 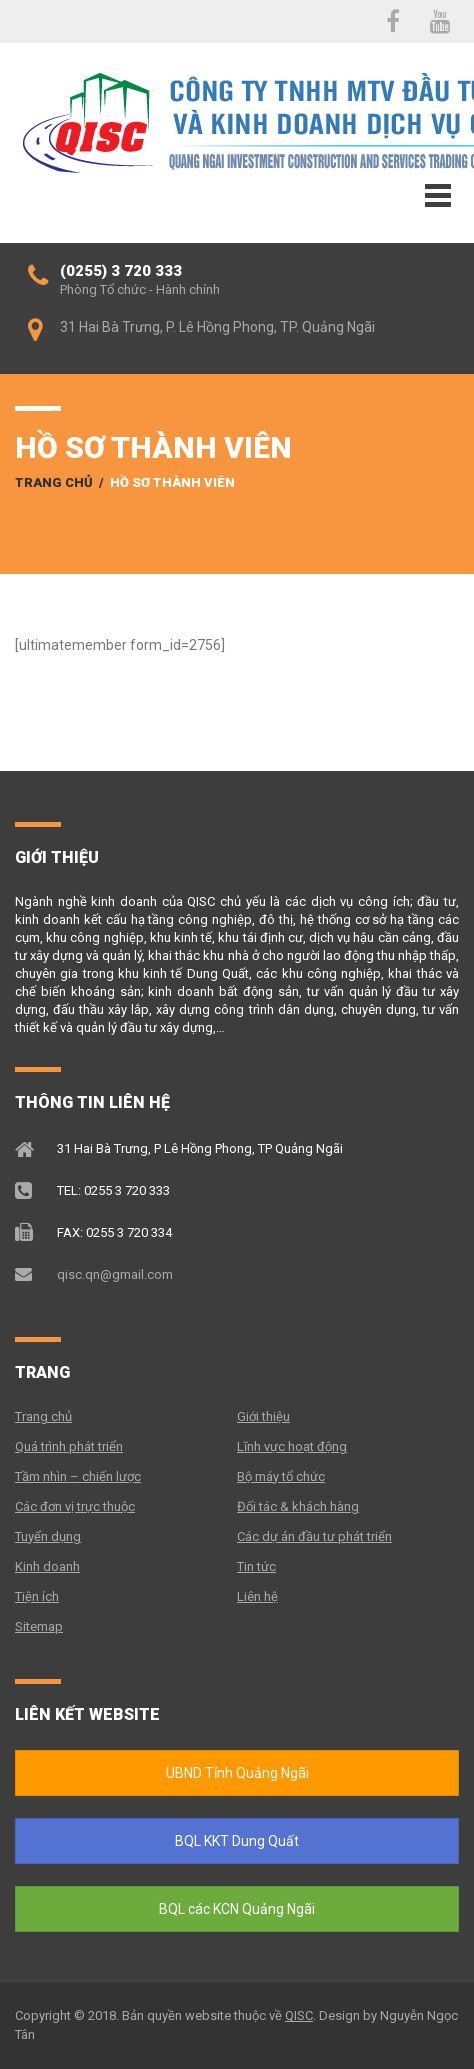 What do you see at coordinates (256, 1566) in the screenshot?
I see `Tin tức` at bounding box center [256, 1566].